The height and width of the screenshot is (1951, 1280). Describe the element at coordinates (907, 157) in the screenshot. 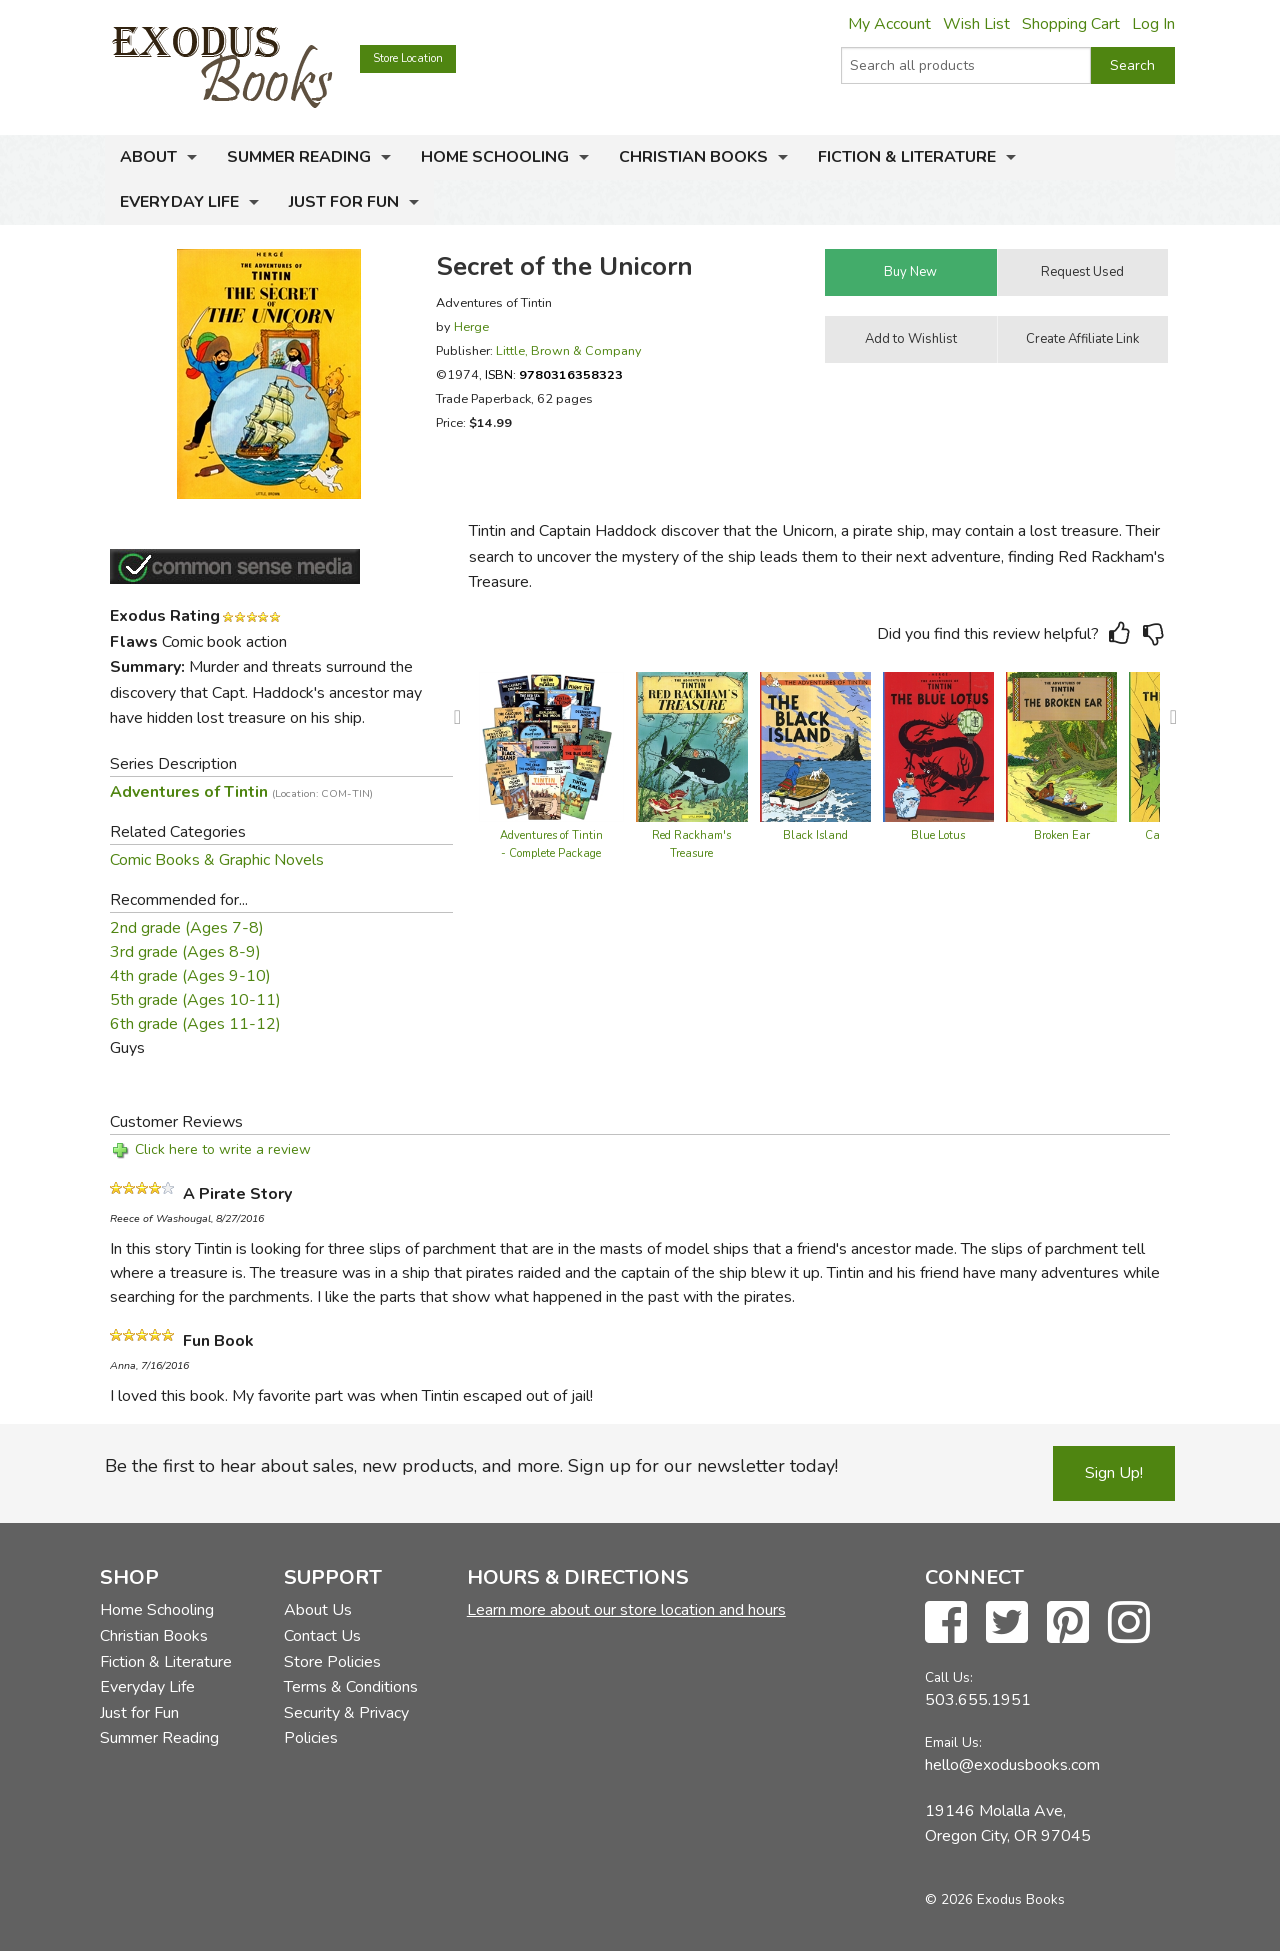

I see `Fiction & Literature` at that location.